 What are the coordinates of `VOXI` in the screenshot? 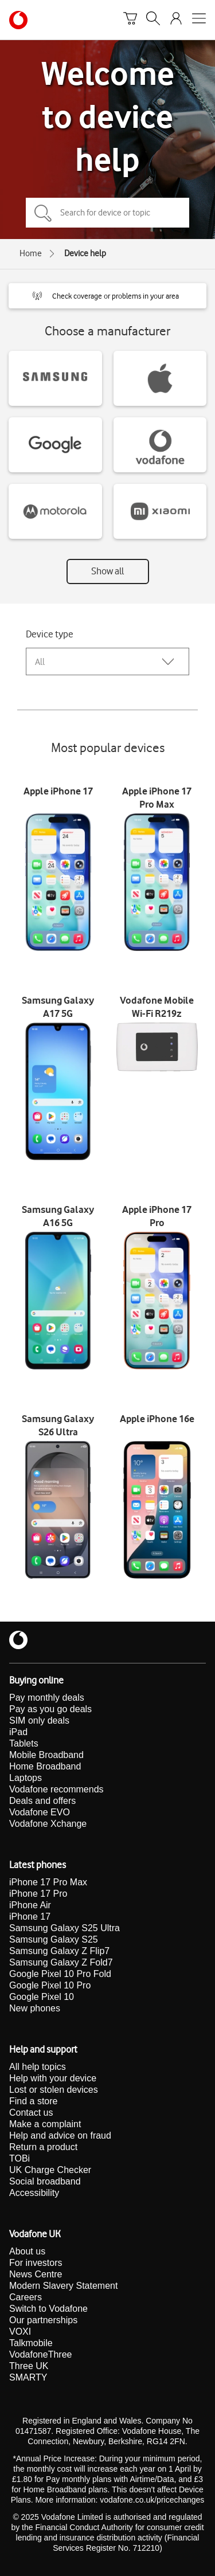 It's located at (20, 2331).